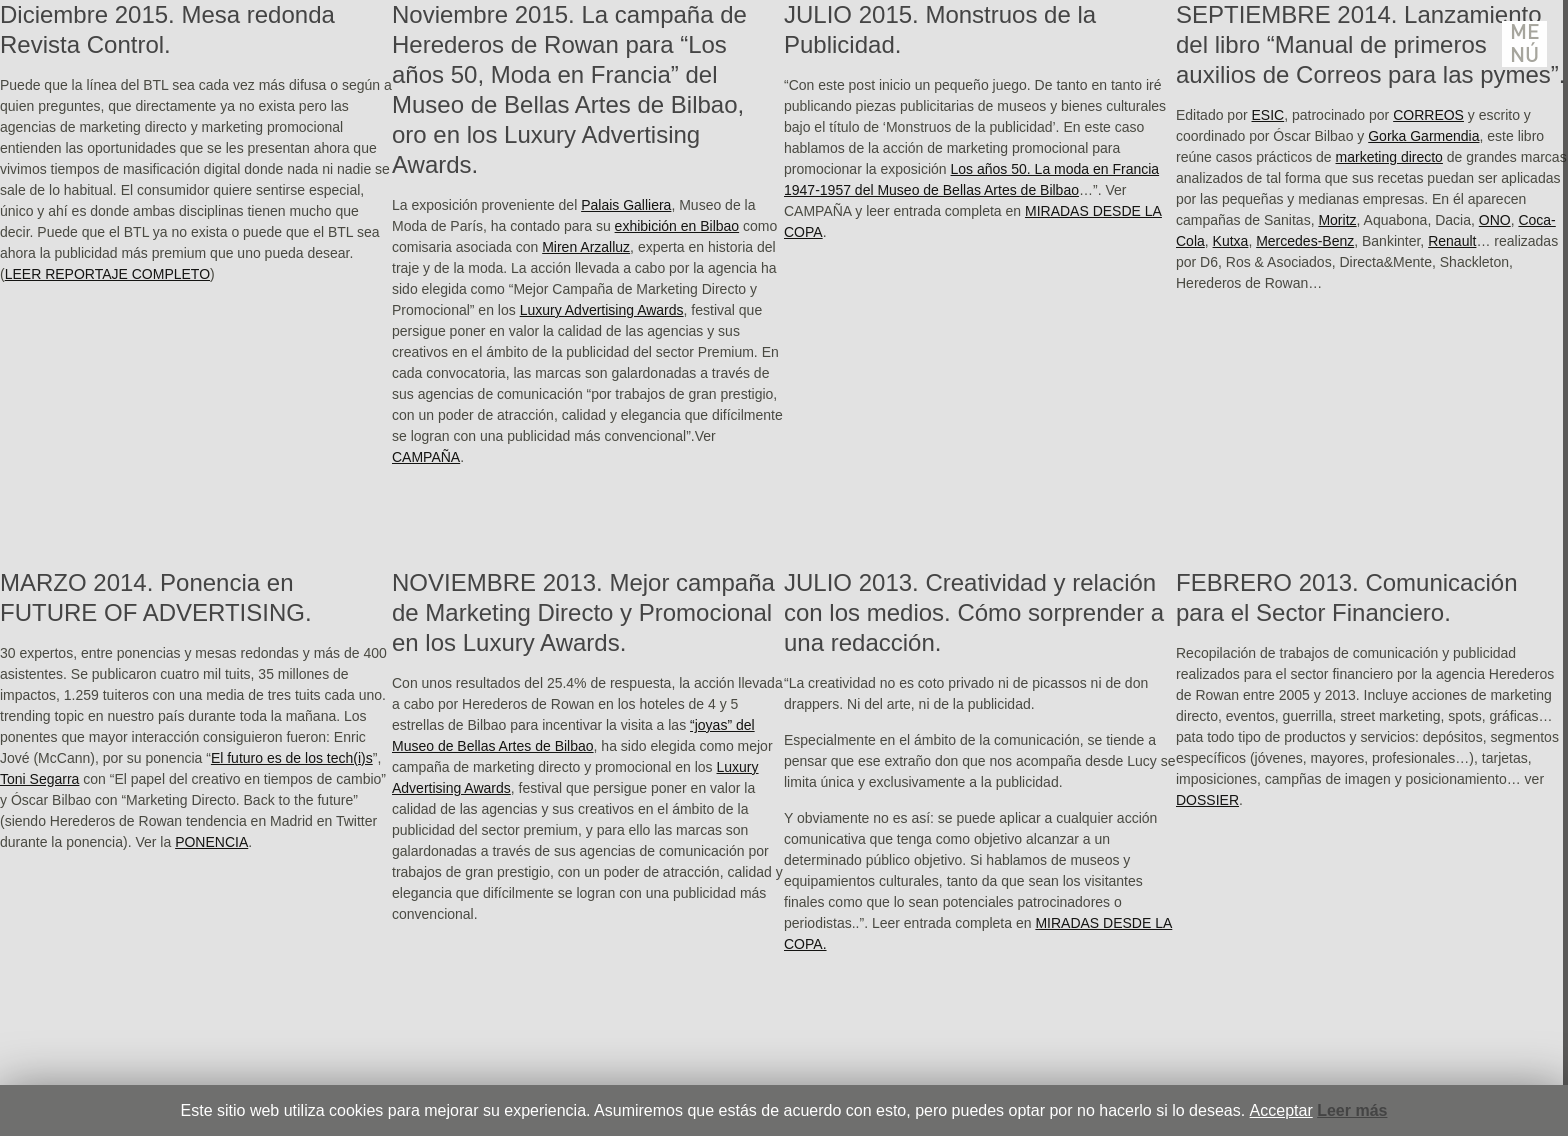 The image size is (1568, 1136). I want to click on Menú, so click(1525, 44).